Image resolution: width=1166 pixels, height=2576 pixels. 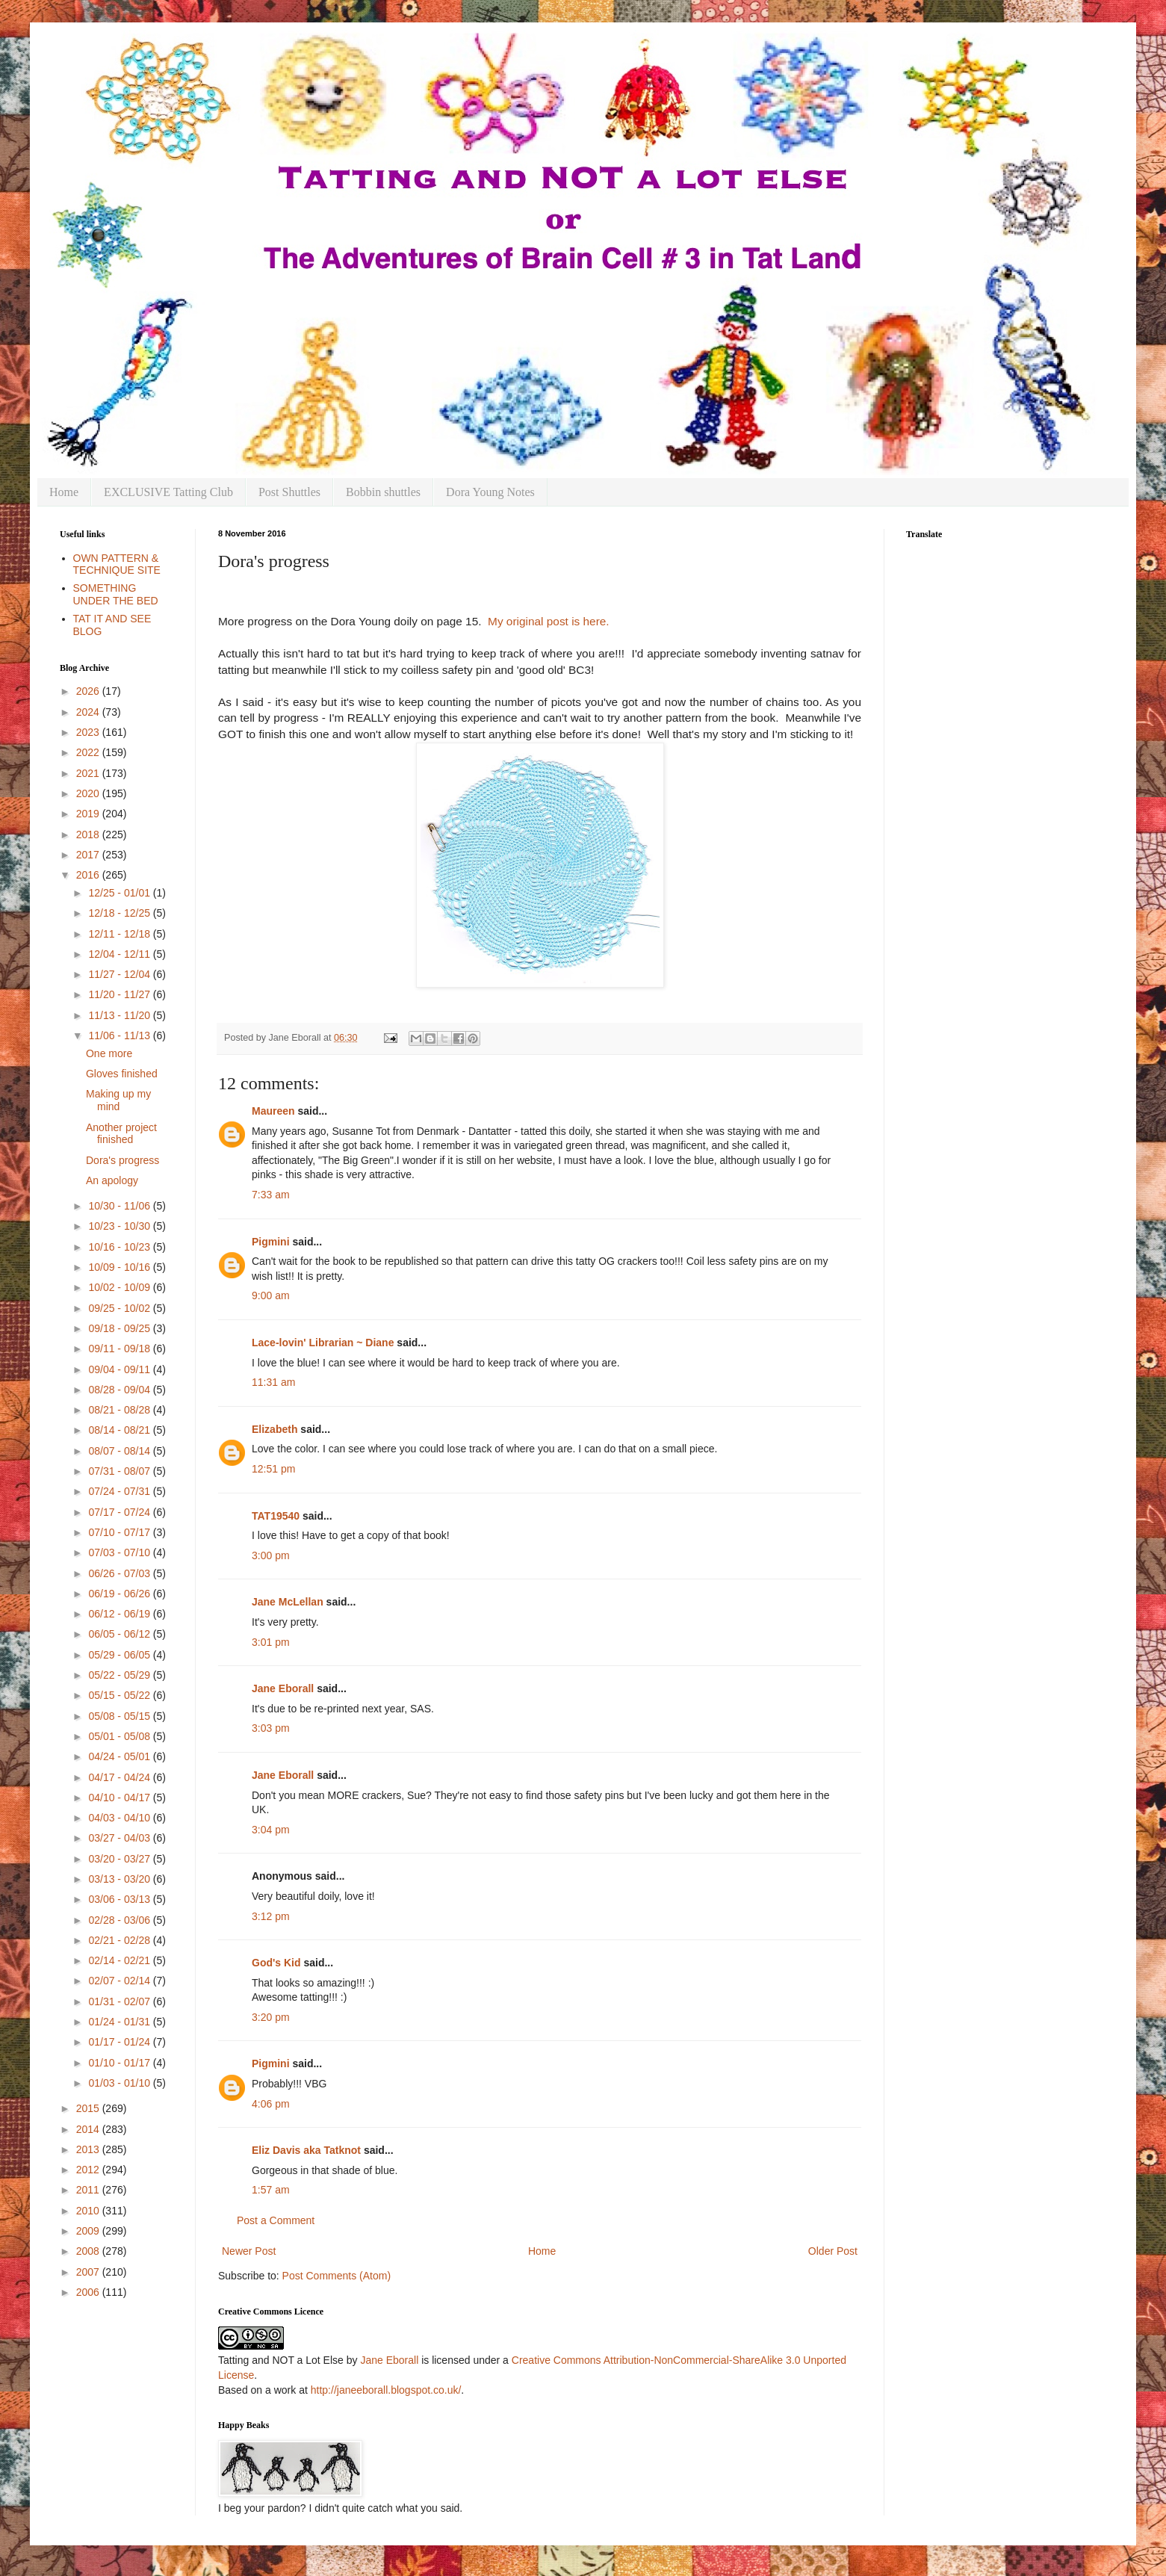 I want to click on 2020, so click(x=89, y=793).